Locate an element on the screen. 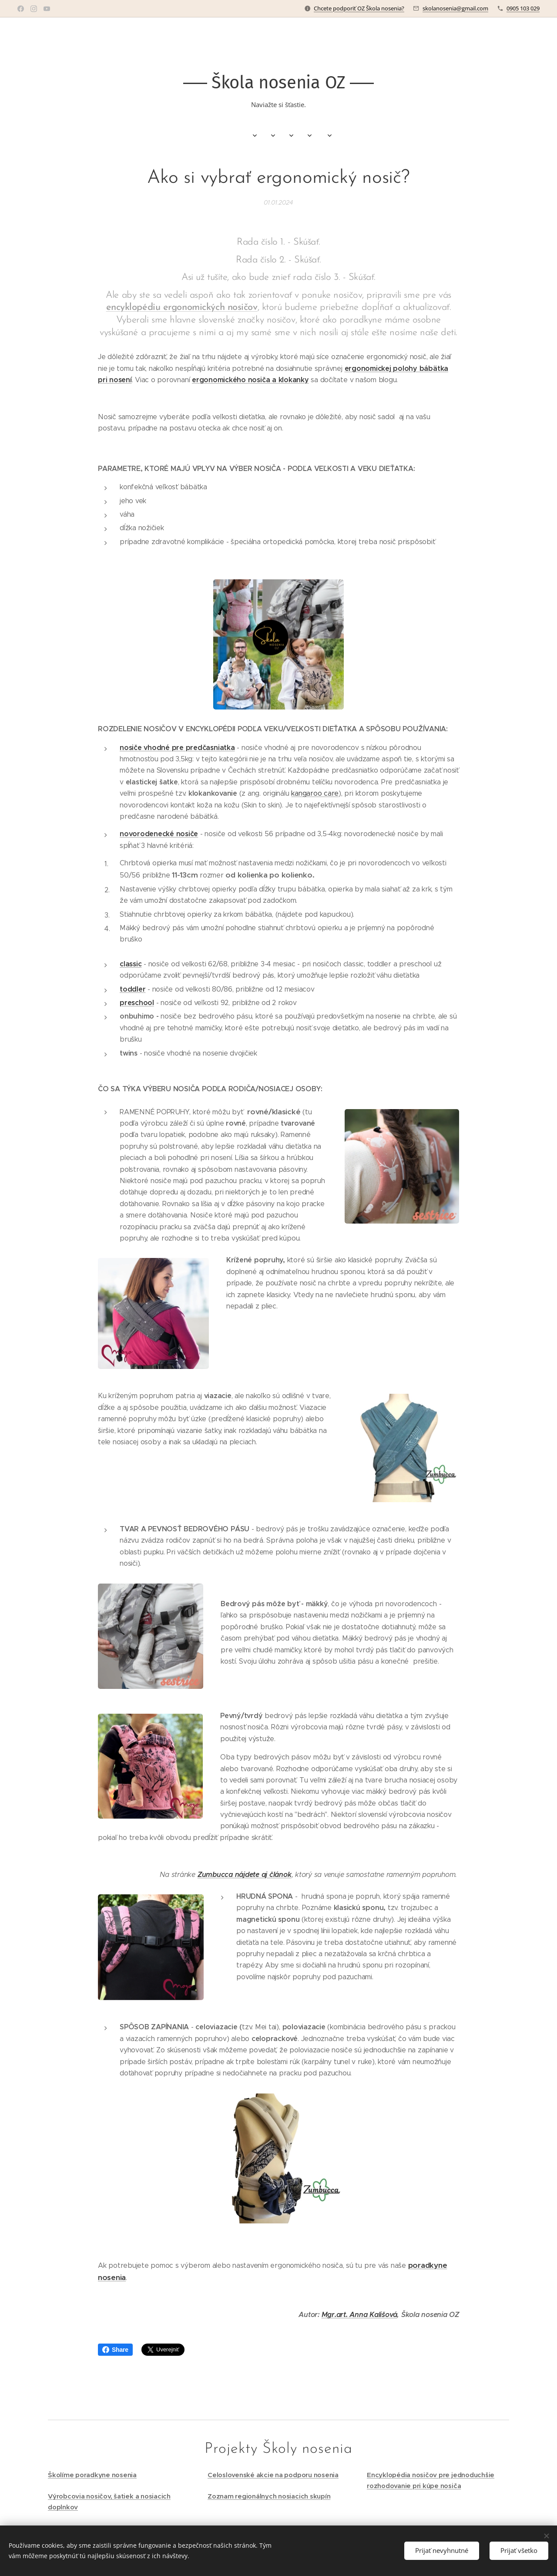  classic is located at coordinates (130, 964).